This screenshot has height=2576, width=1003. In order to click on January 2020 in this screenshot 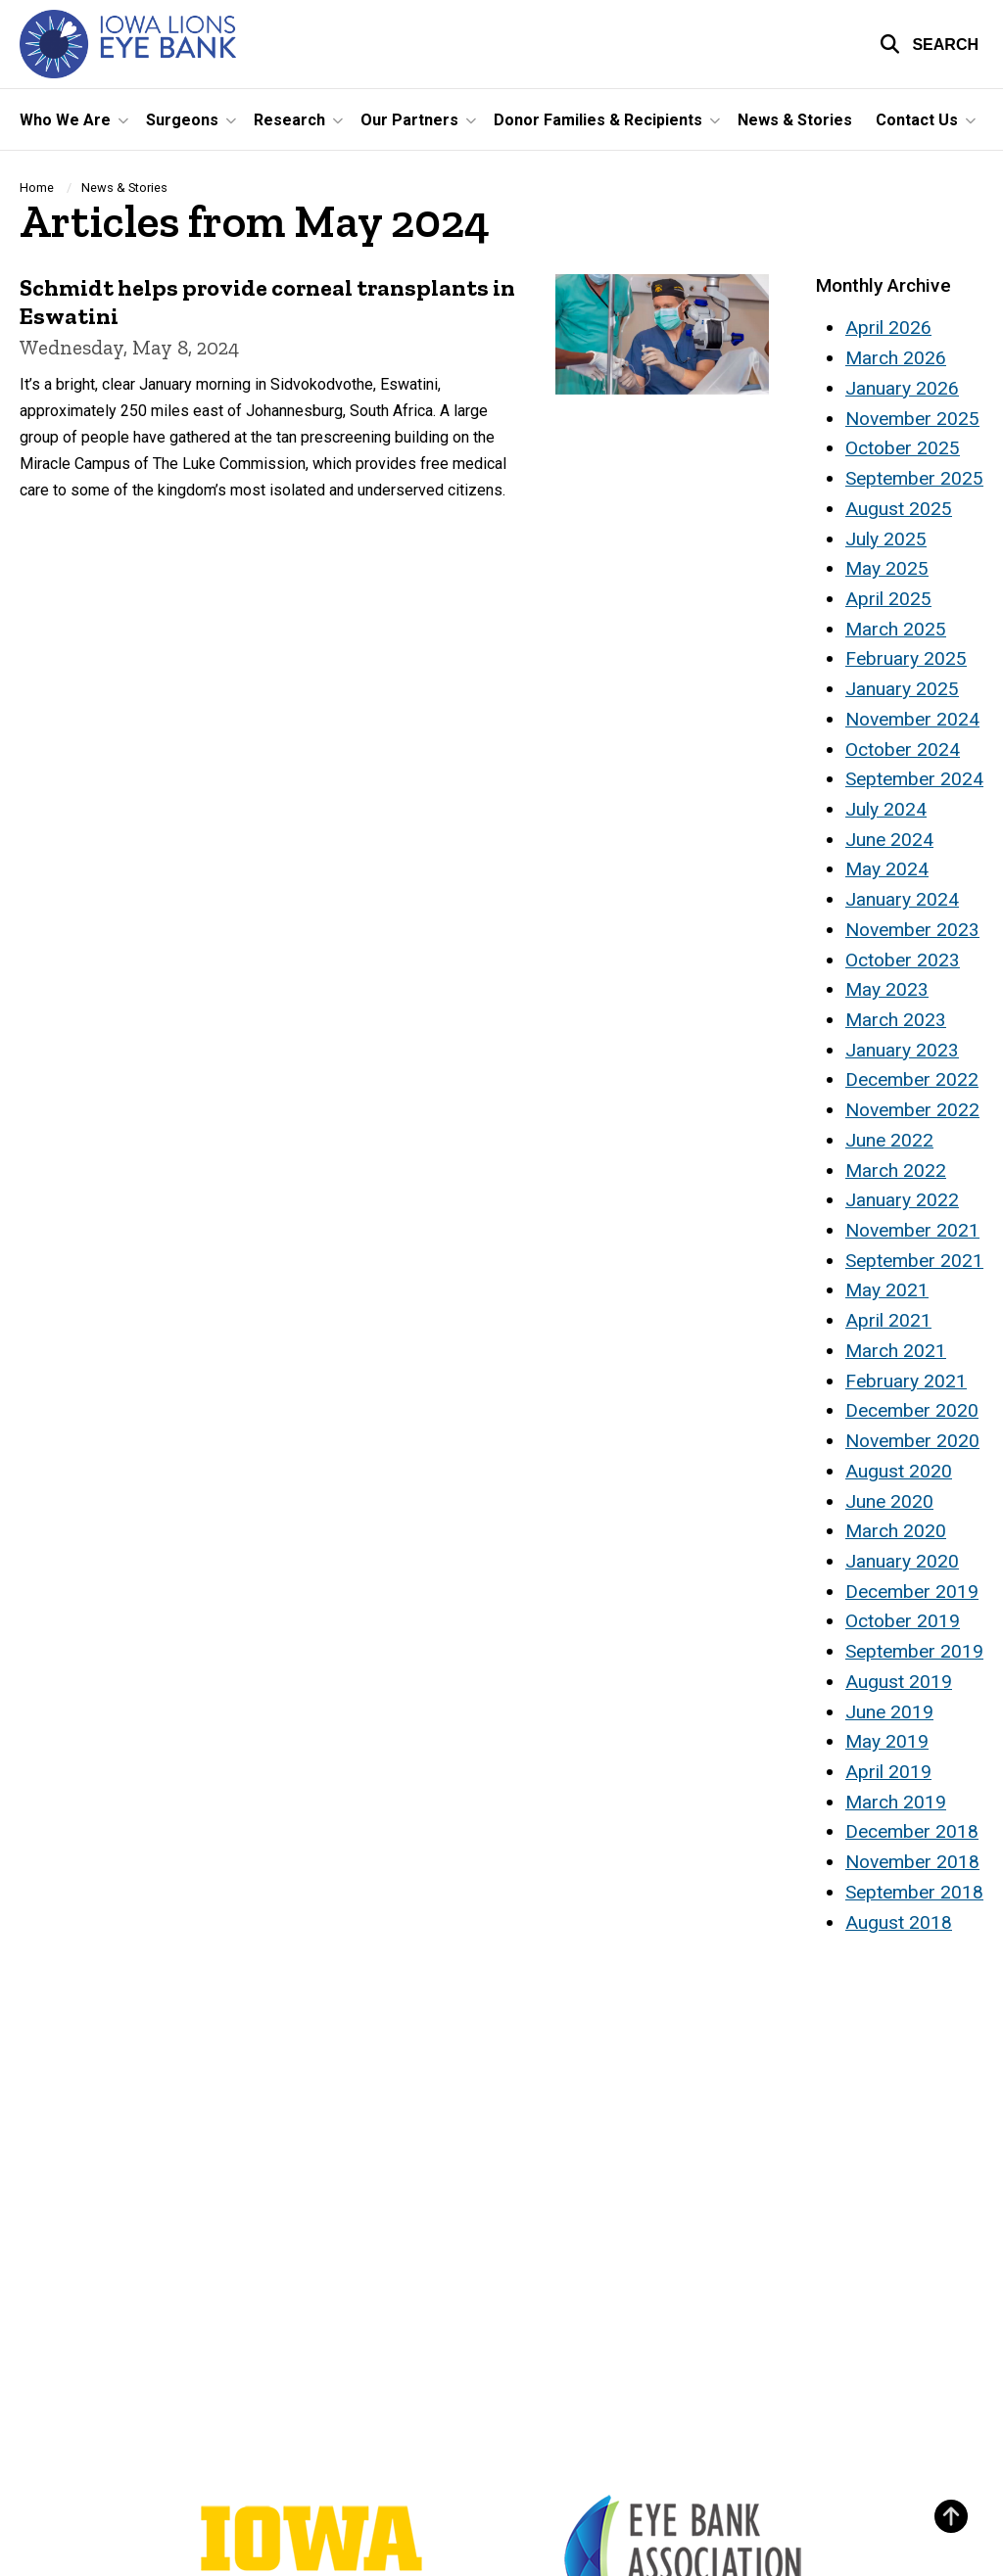, I will do `click(902, 1561)`.